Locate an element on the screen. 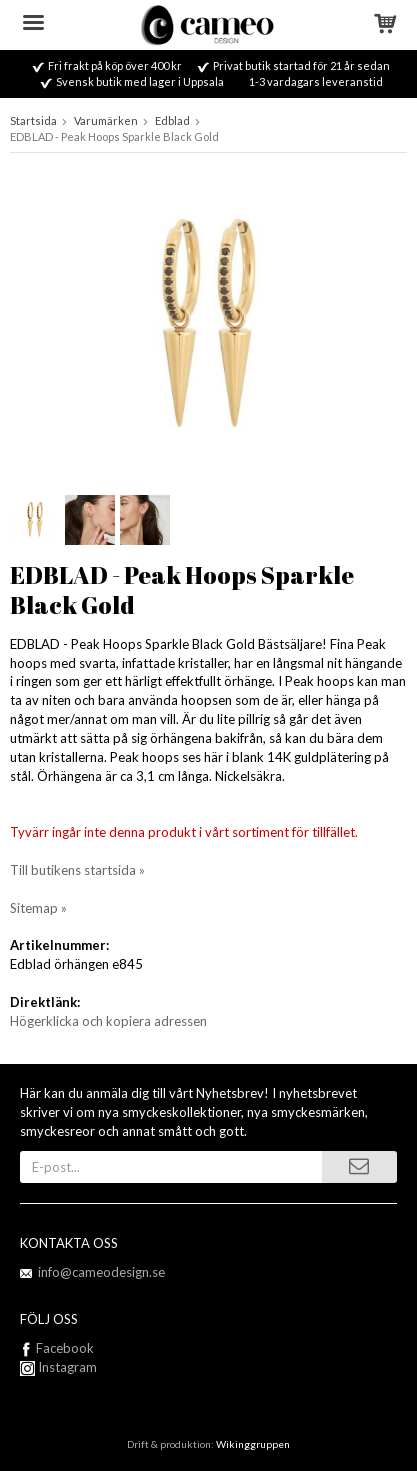  Högerklicka och kopiera adressen is located at coordinates (108, 1021).